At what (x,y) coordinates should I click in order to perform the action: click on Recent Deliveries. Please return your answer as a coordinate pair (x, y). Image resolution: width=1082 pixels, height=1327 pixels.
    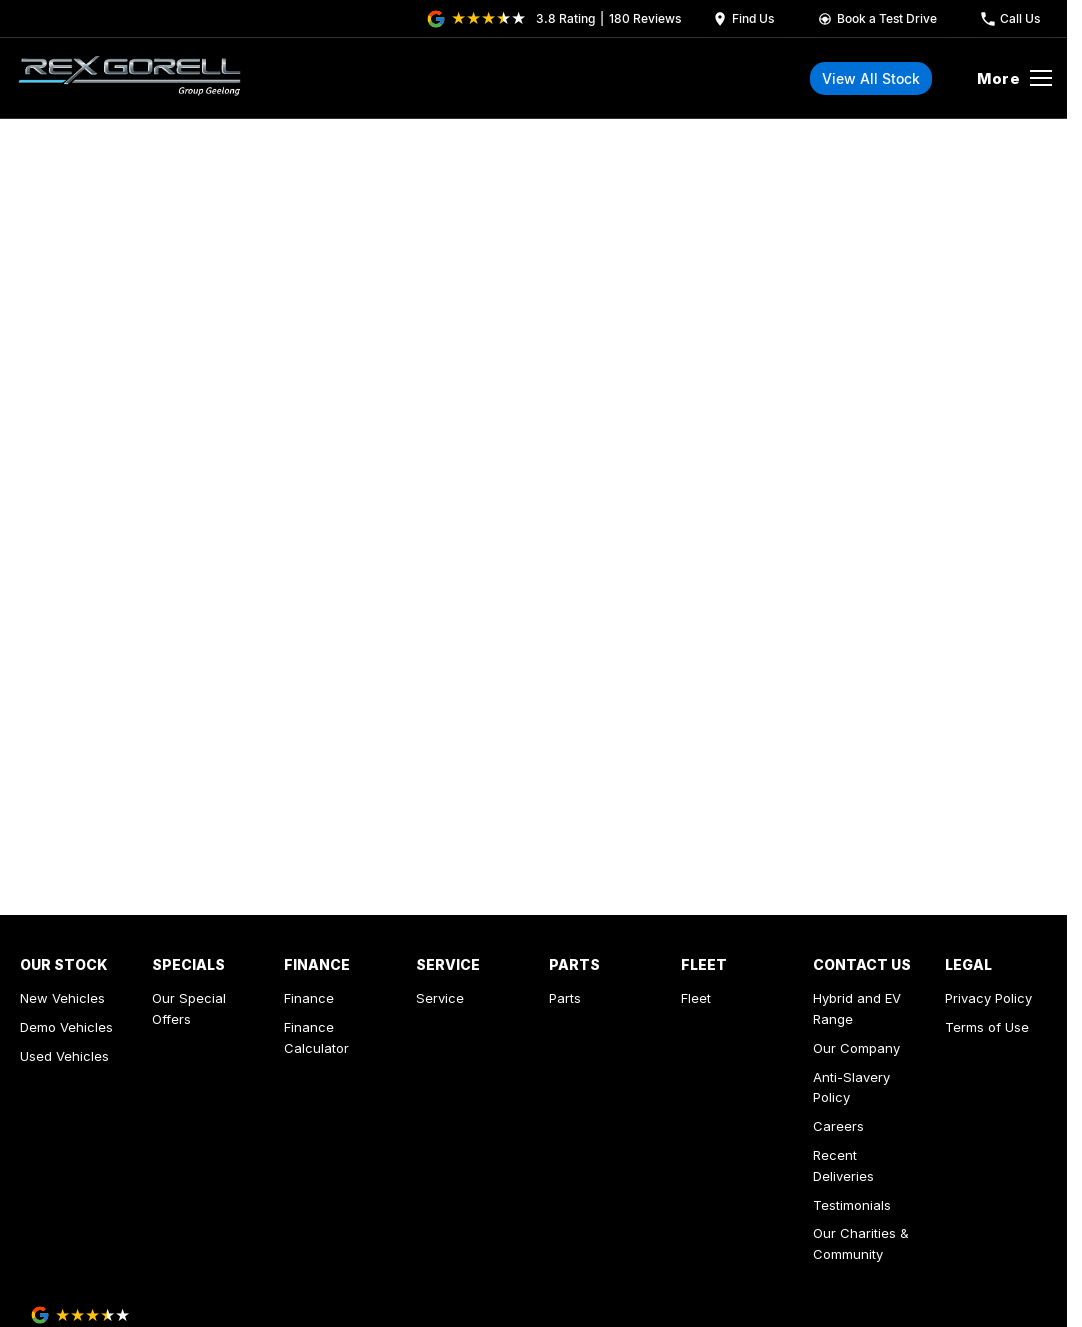
    Looking at the image, I should click on (843, 1165).